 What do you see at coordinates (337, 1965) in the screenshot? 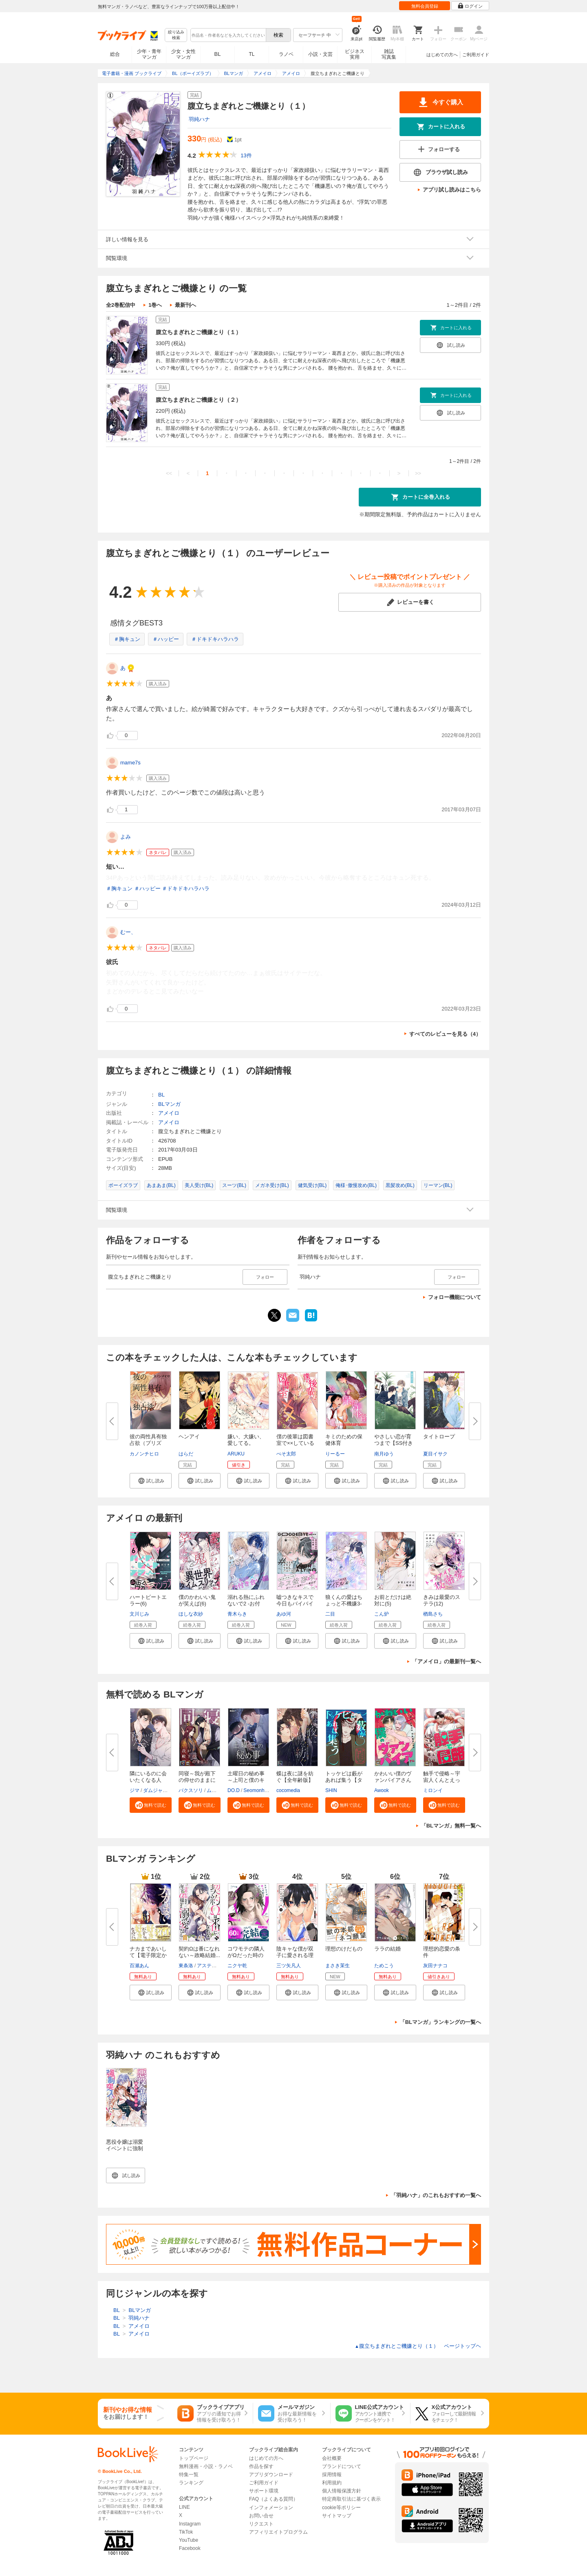
I see `まさき茉生` at bounding box center [337, 1965].